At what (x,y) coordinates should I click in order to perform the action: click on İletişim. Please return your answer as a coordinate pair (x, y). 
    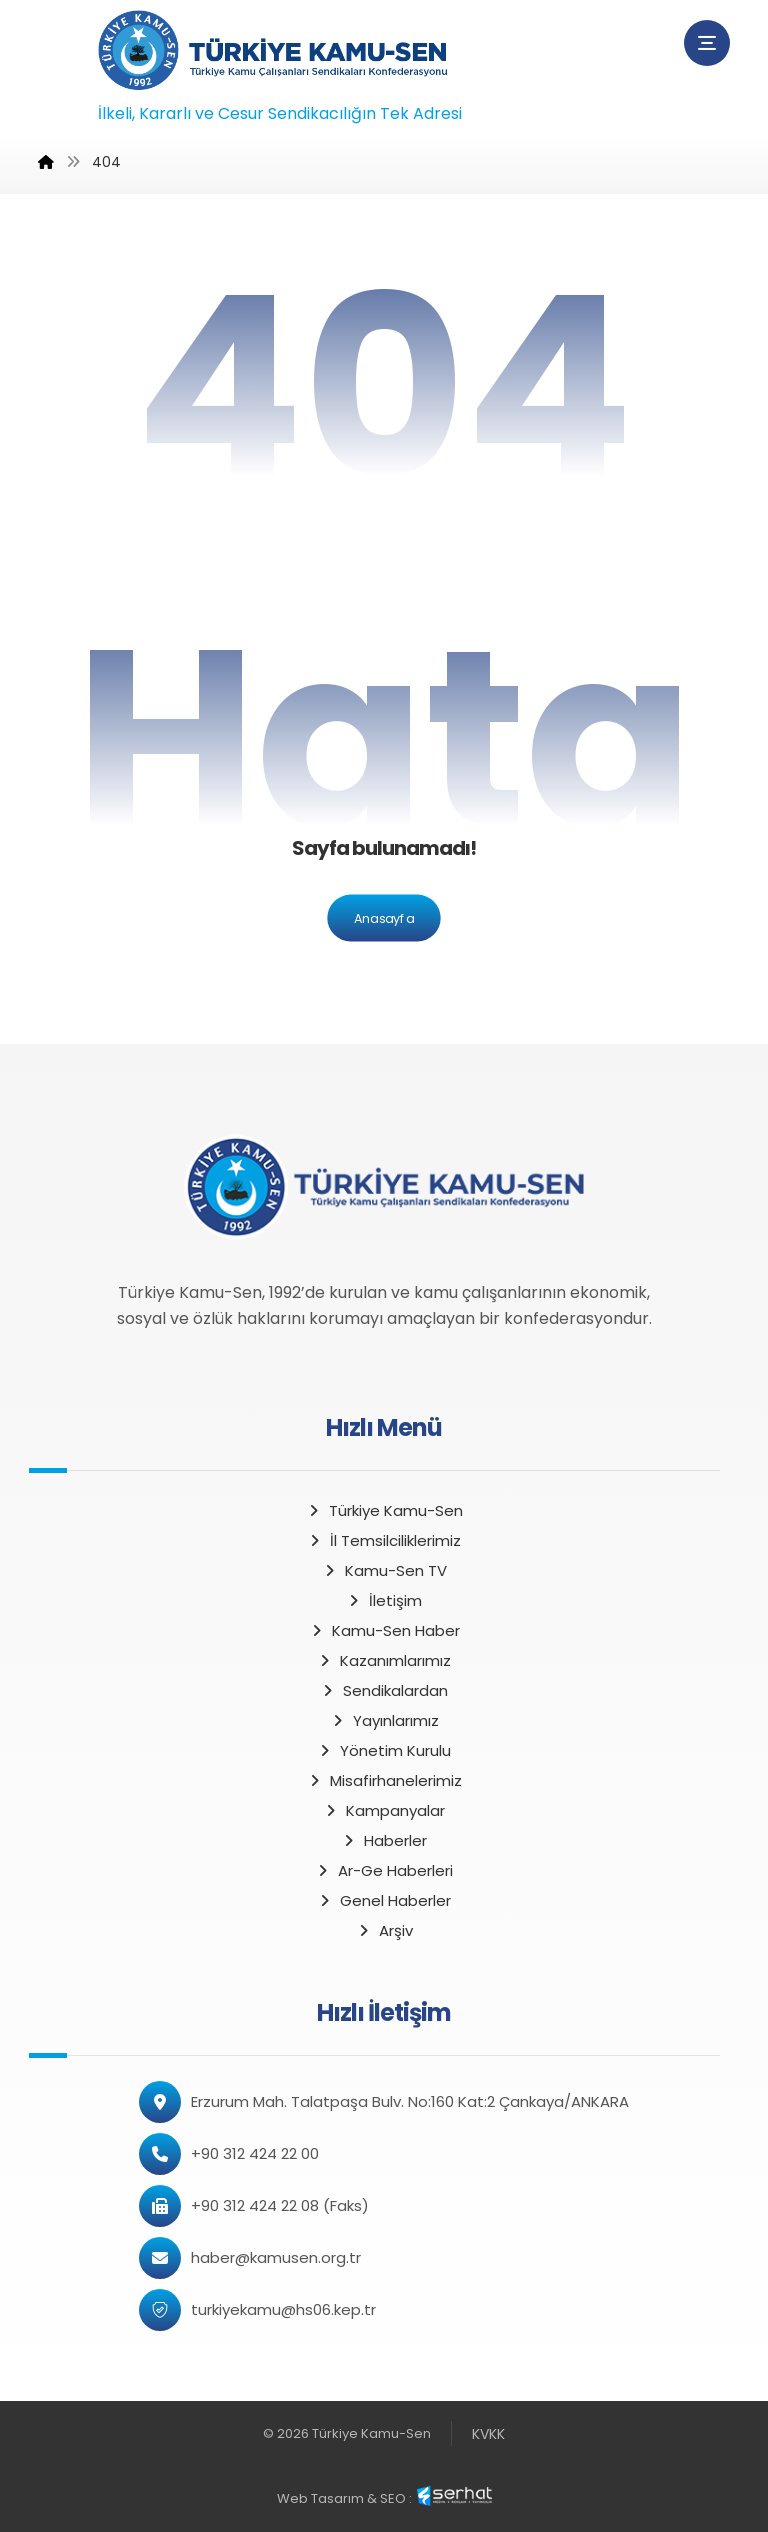
    Looking at the image, I should click on (384, 1600).